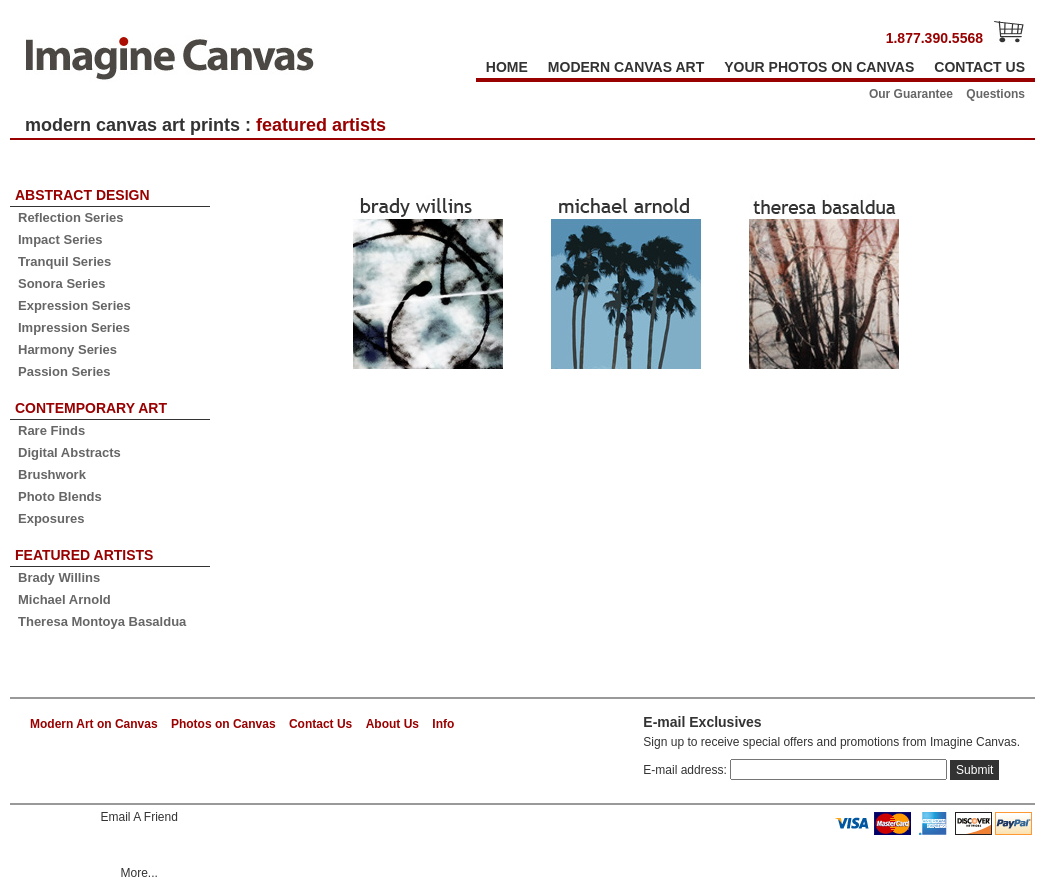 The height and width of the screenshot is (880, 1045). Describe the element at coordinates (61, 283) in the screenshot. I see `Sonora Series` at that location.